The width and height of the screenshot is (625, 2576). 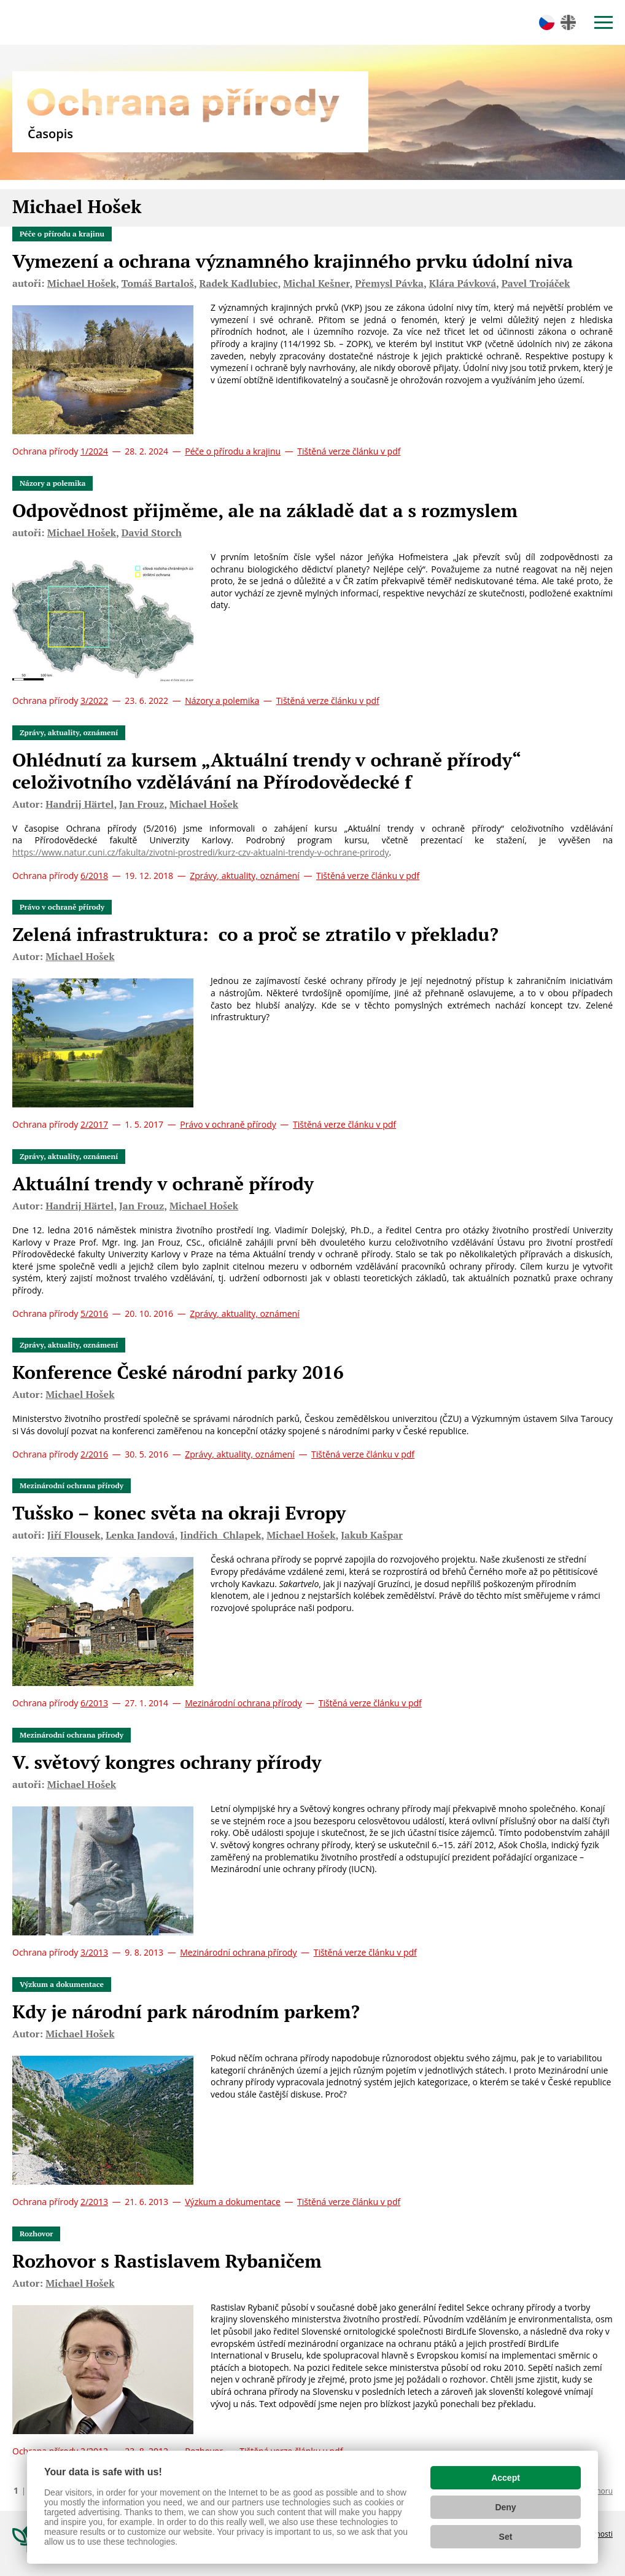 What do you see at coordinates (536, 283) in the screenshot?
I see `Pavel Trojáček` at bounding box center [536, 283].